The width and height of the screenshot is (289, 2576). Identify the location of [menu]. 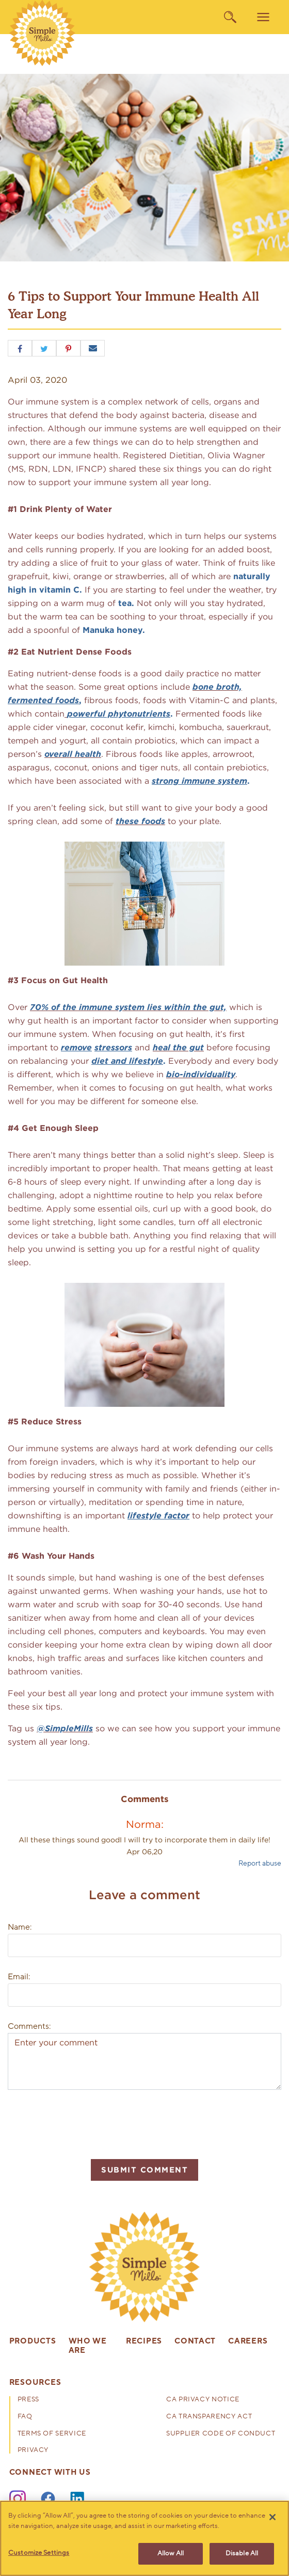
(263, 17).